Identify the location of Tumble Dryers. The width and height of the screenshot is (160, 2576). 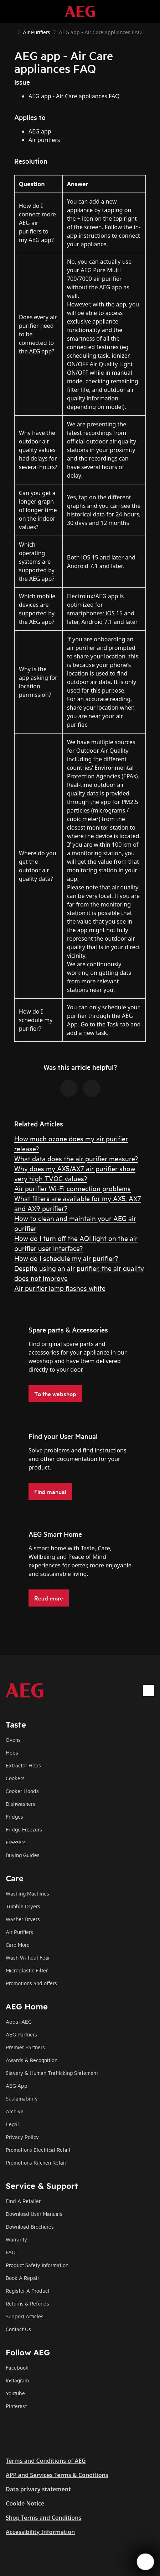
(23, 1906).